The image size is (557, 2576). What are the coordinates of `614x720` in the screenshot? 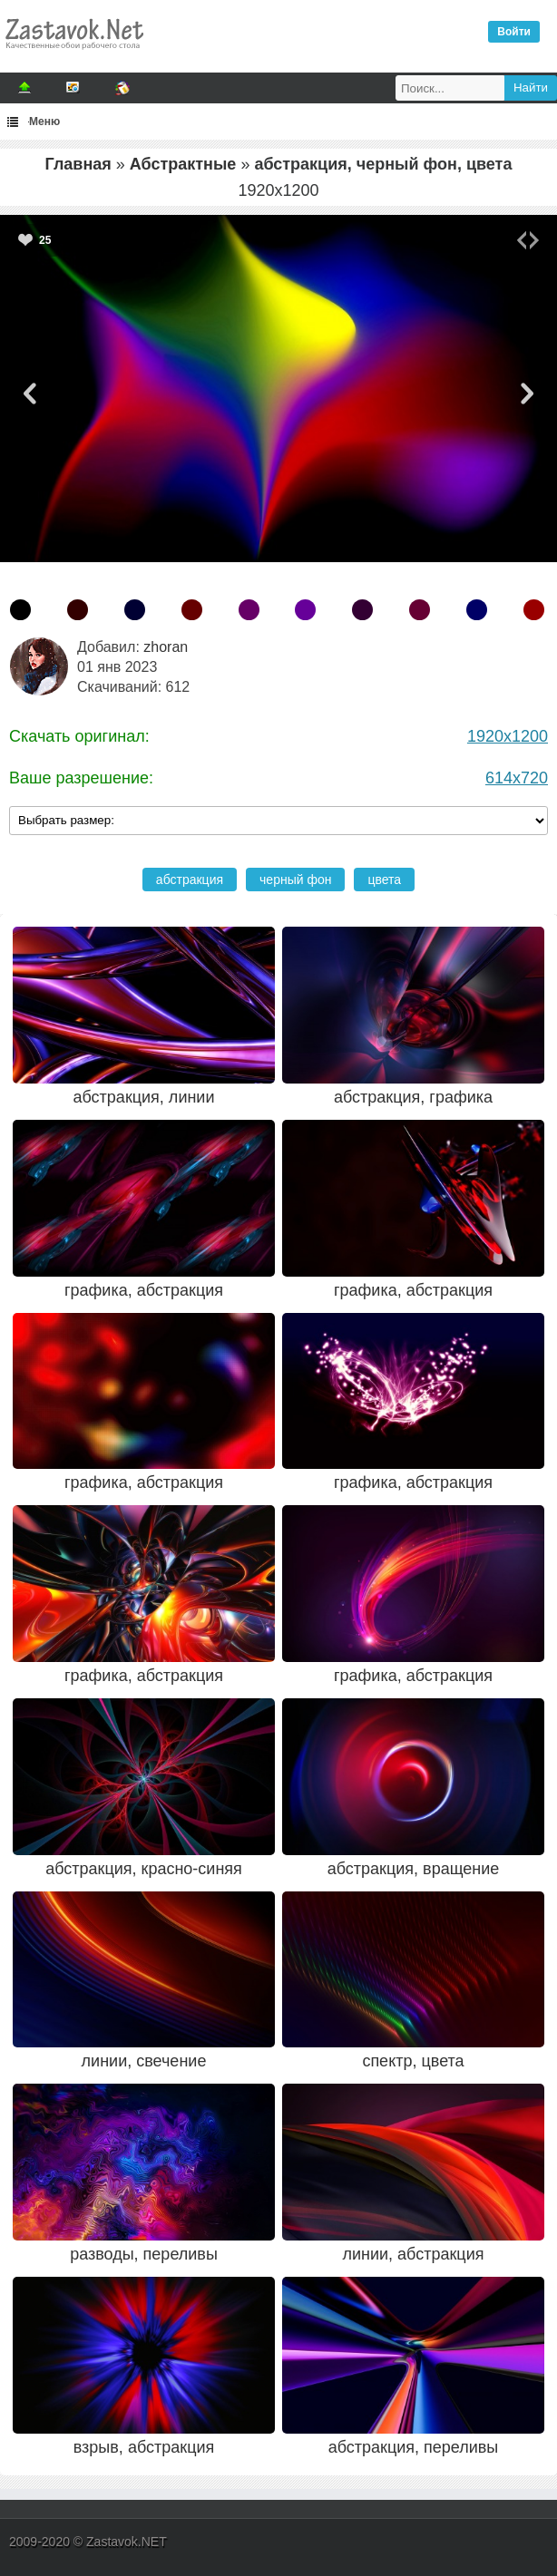 It's located at (516, 778).